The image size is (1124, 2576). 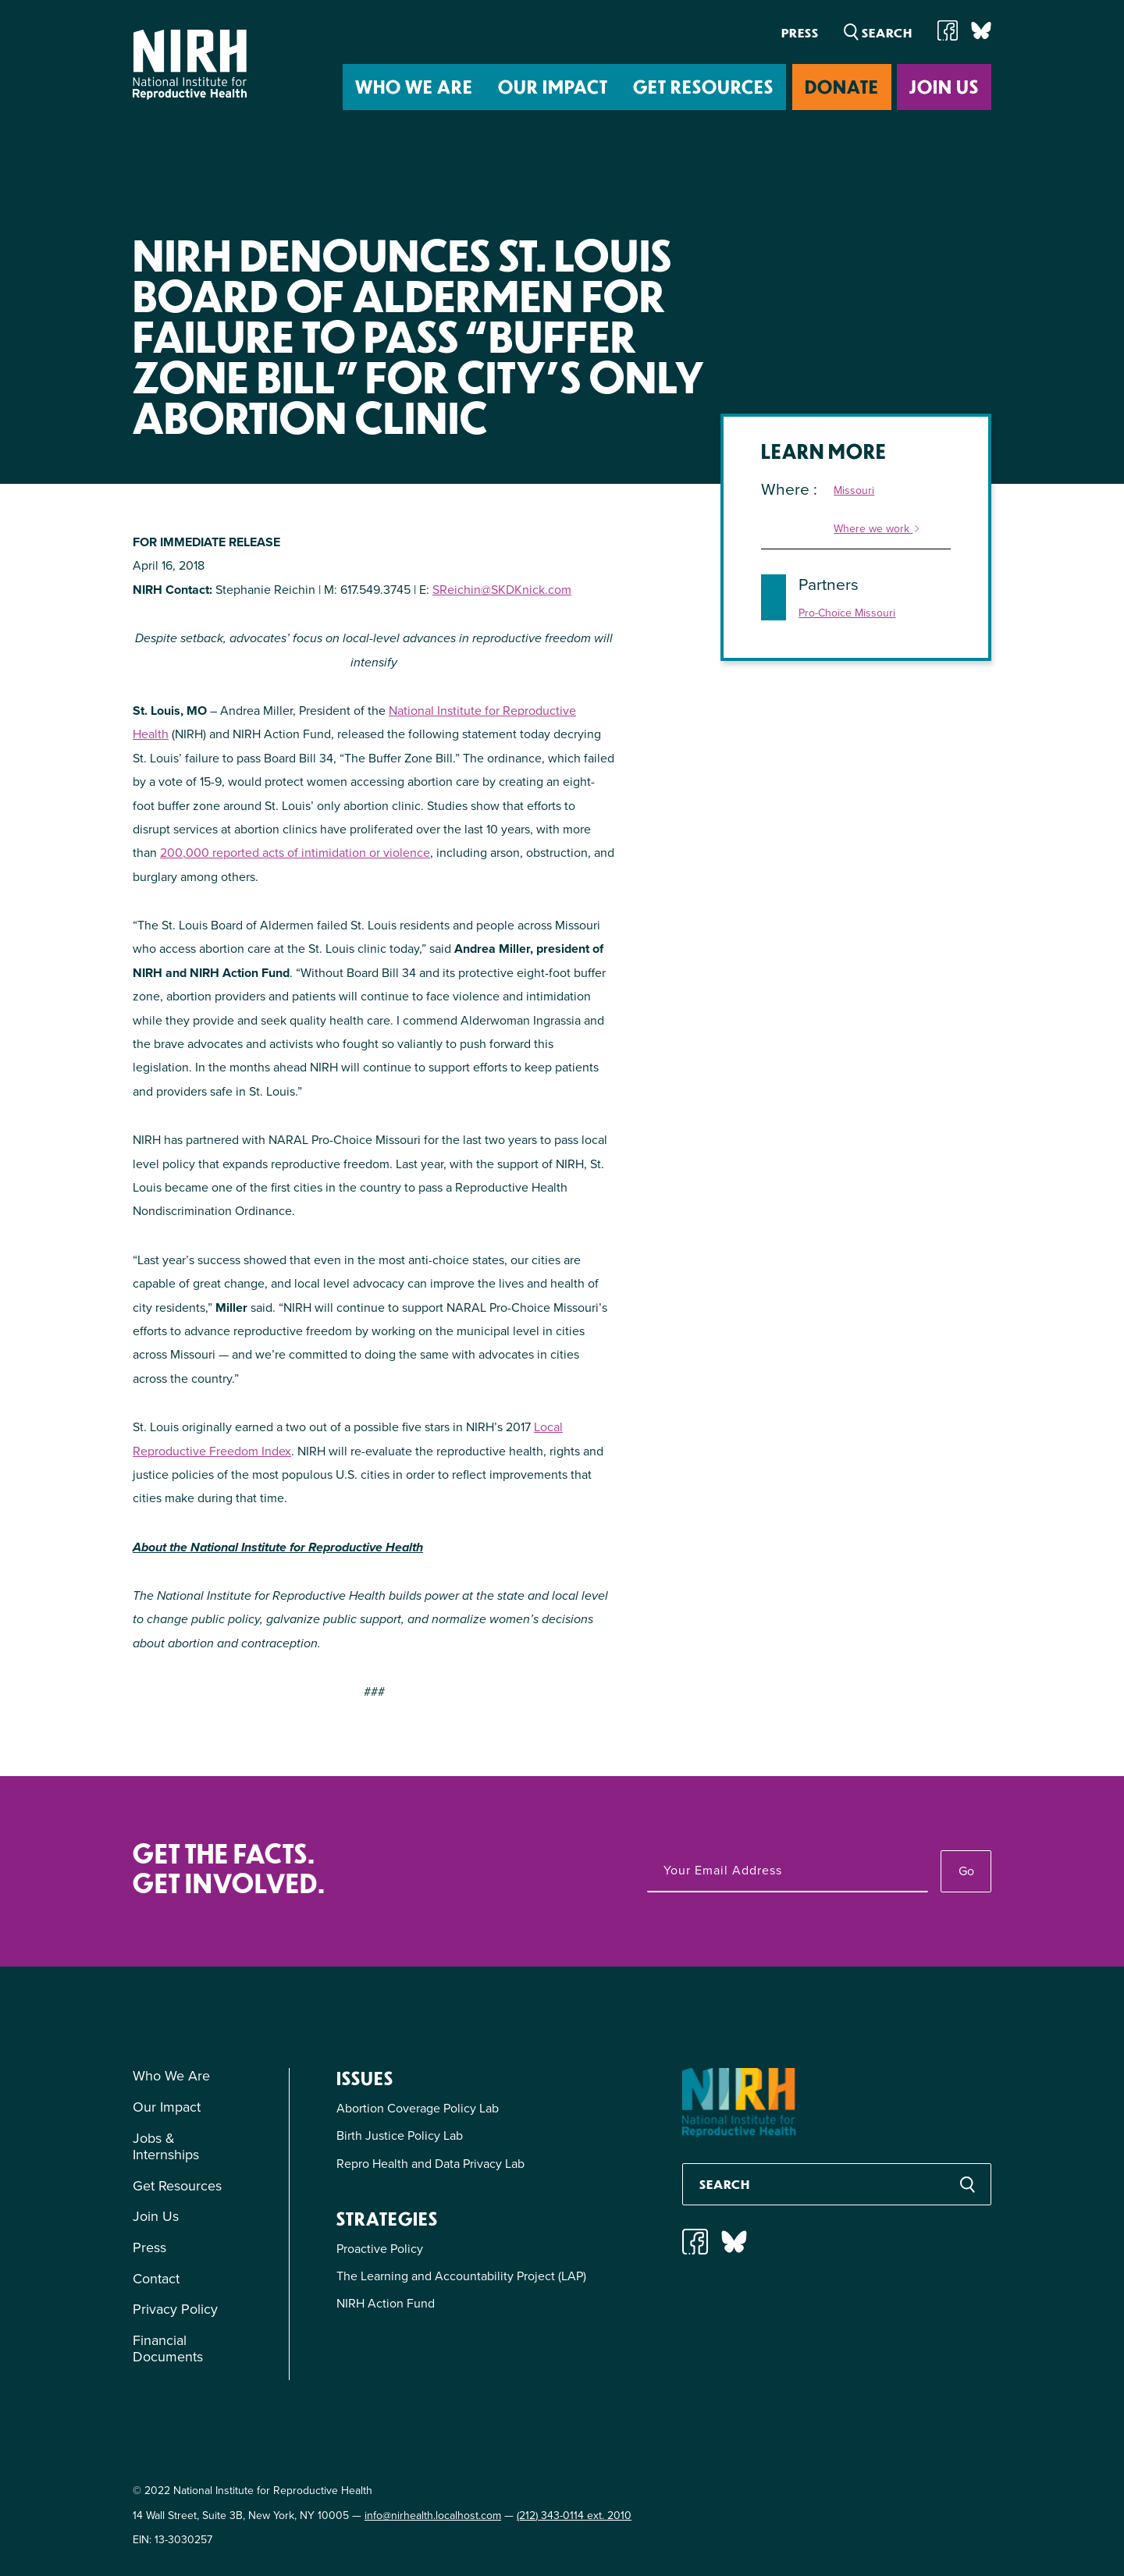 What do you see at coordinates (966, 1871) in the screenshot?
I see `Go` at bounding box center [966, 1871].